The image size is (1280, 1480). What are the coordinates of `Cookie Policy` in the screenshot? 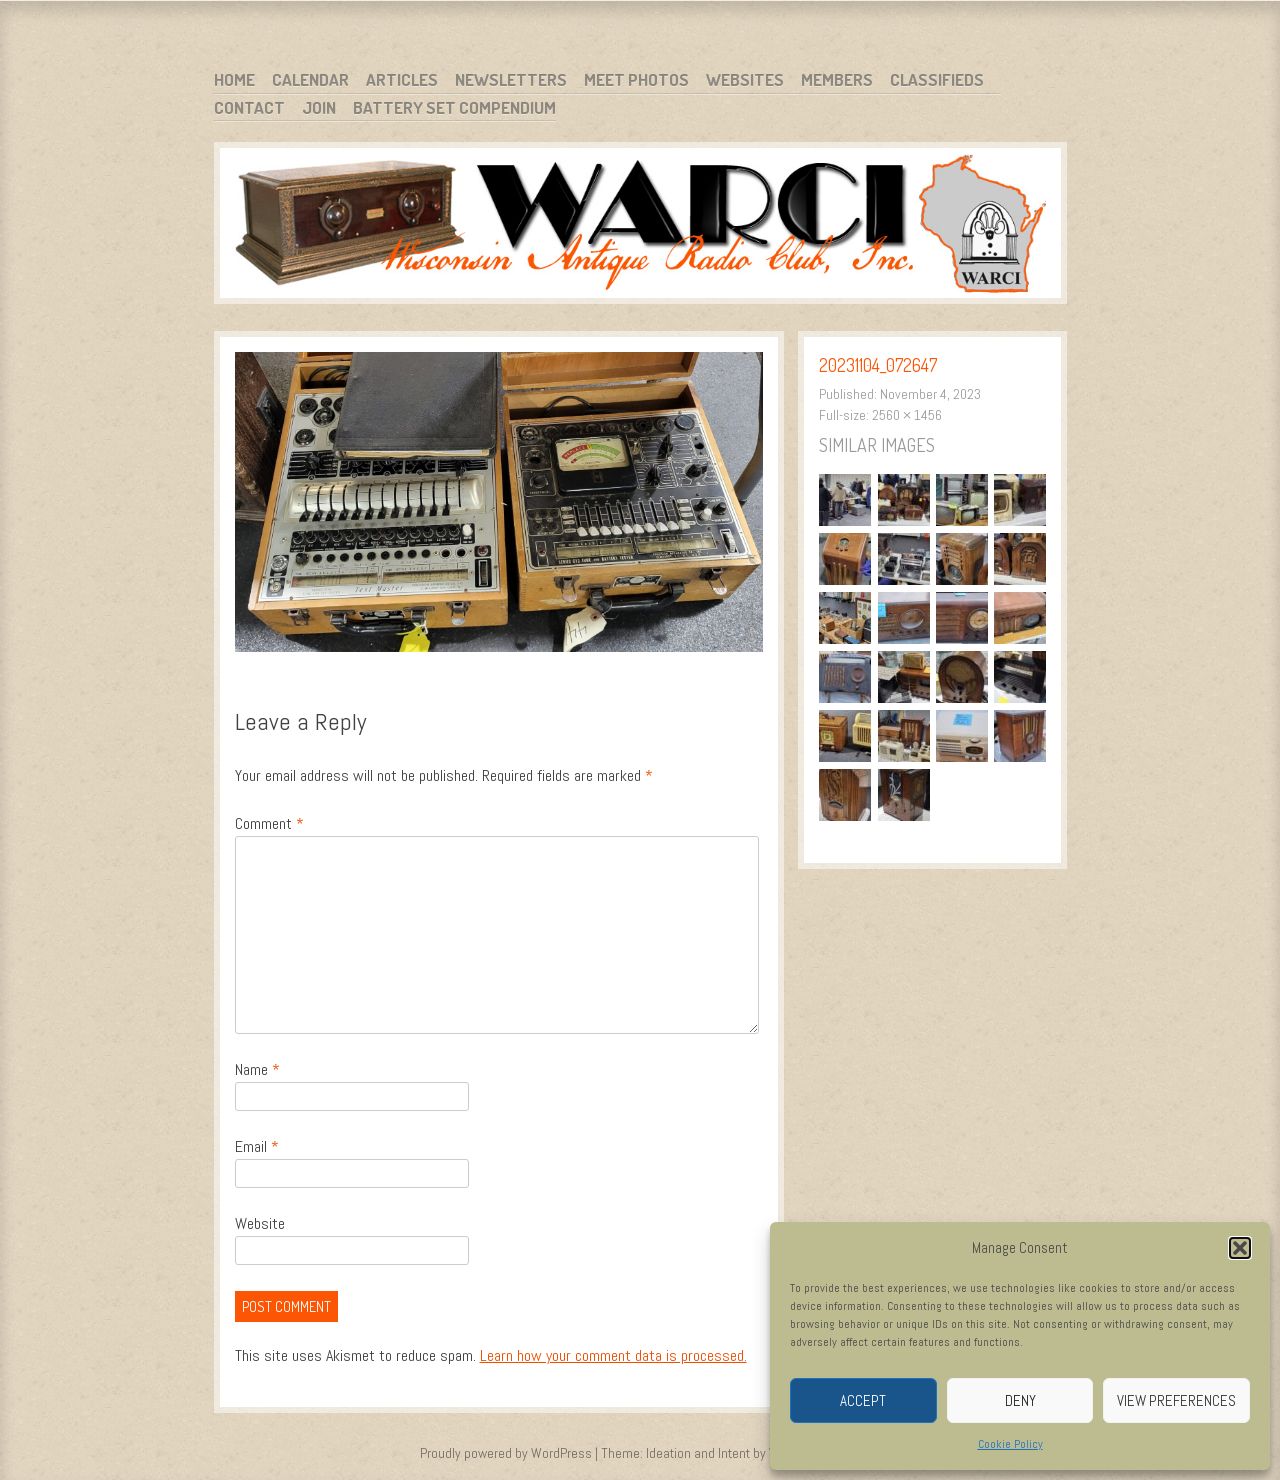 It's located at (1010, 1444).